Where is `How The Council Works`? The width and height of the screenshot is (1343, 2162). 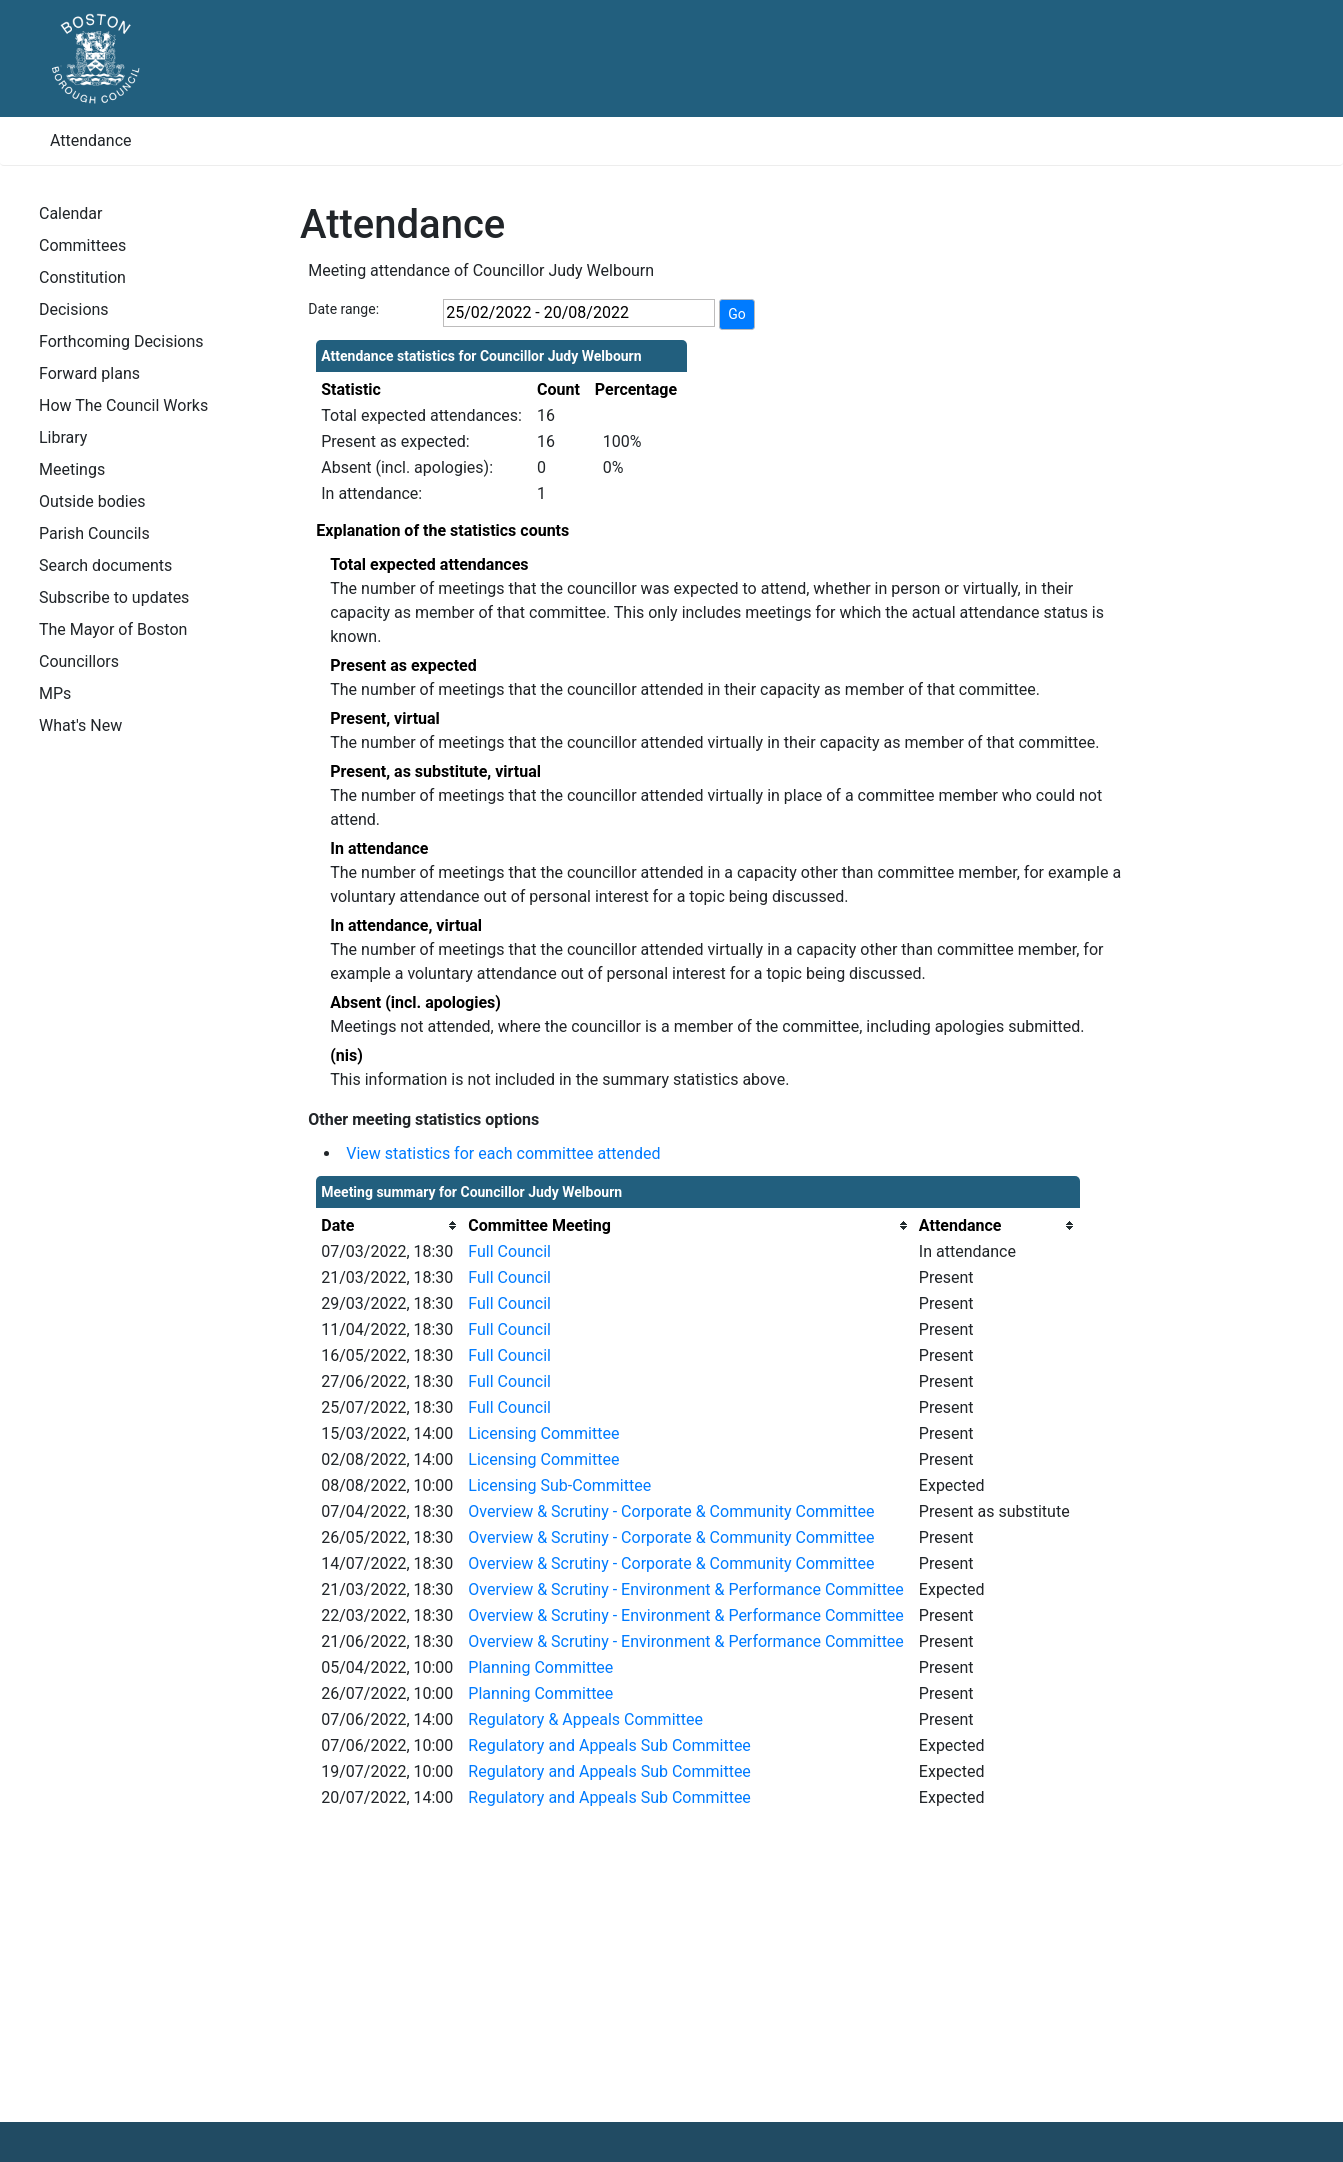 How The Council Works is located at coordinates (123, 405).